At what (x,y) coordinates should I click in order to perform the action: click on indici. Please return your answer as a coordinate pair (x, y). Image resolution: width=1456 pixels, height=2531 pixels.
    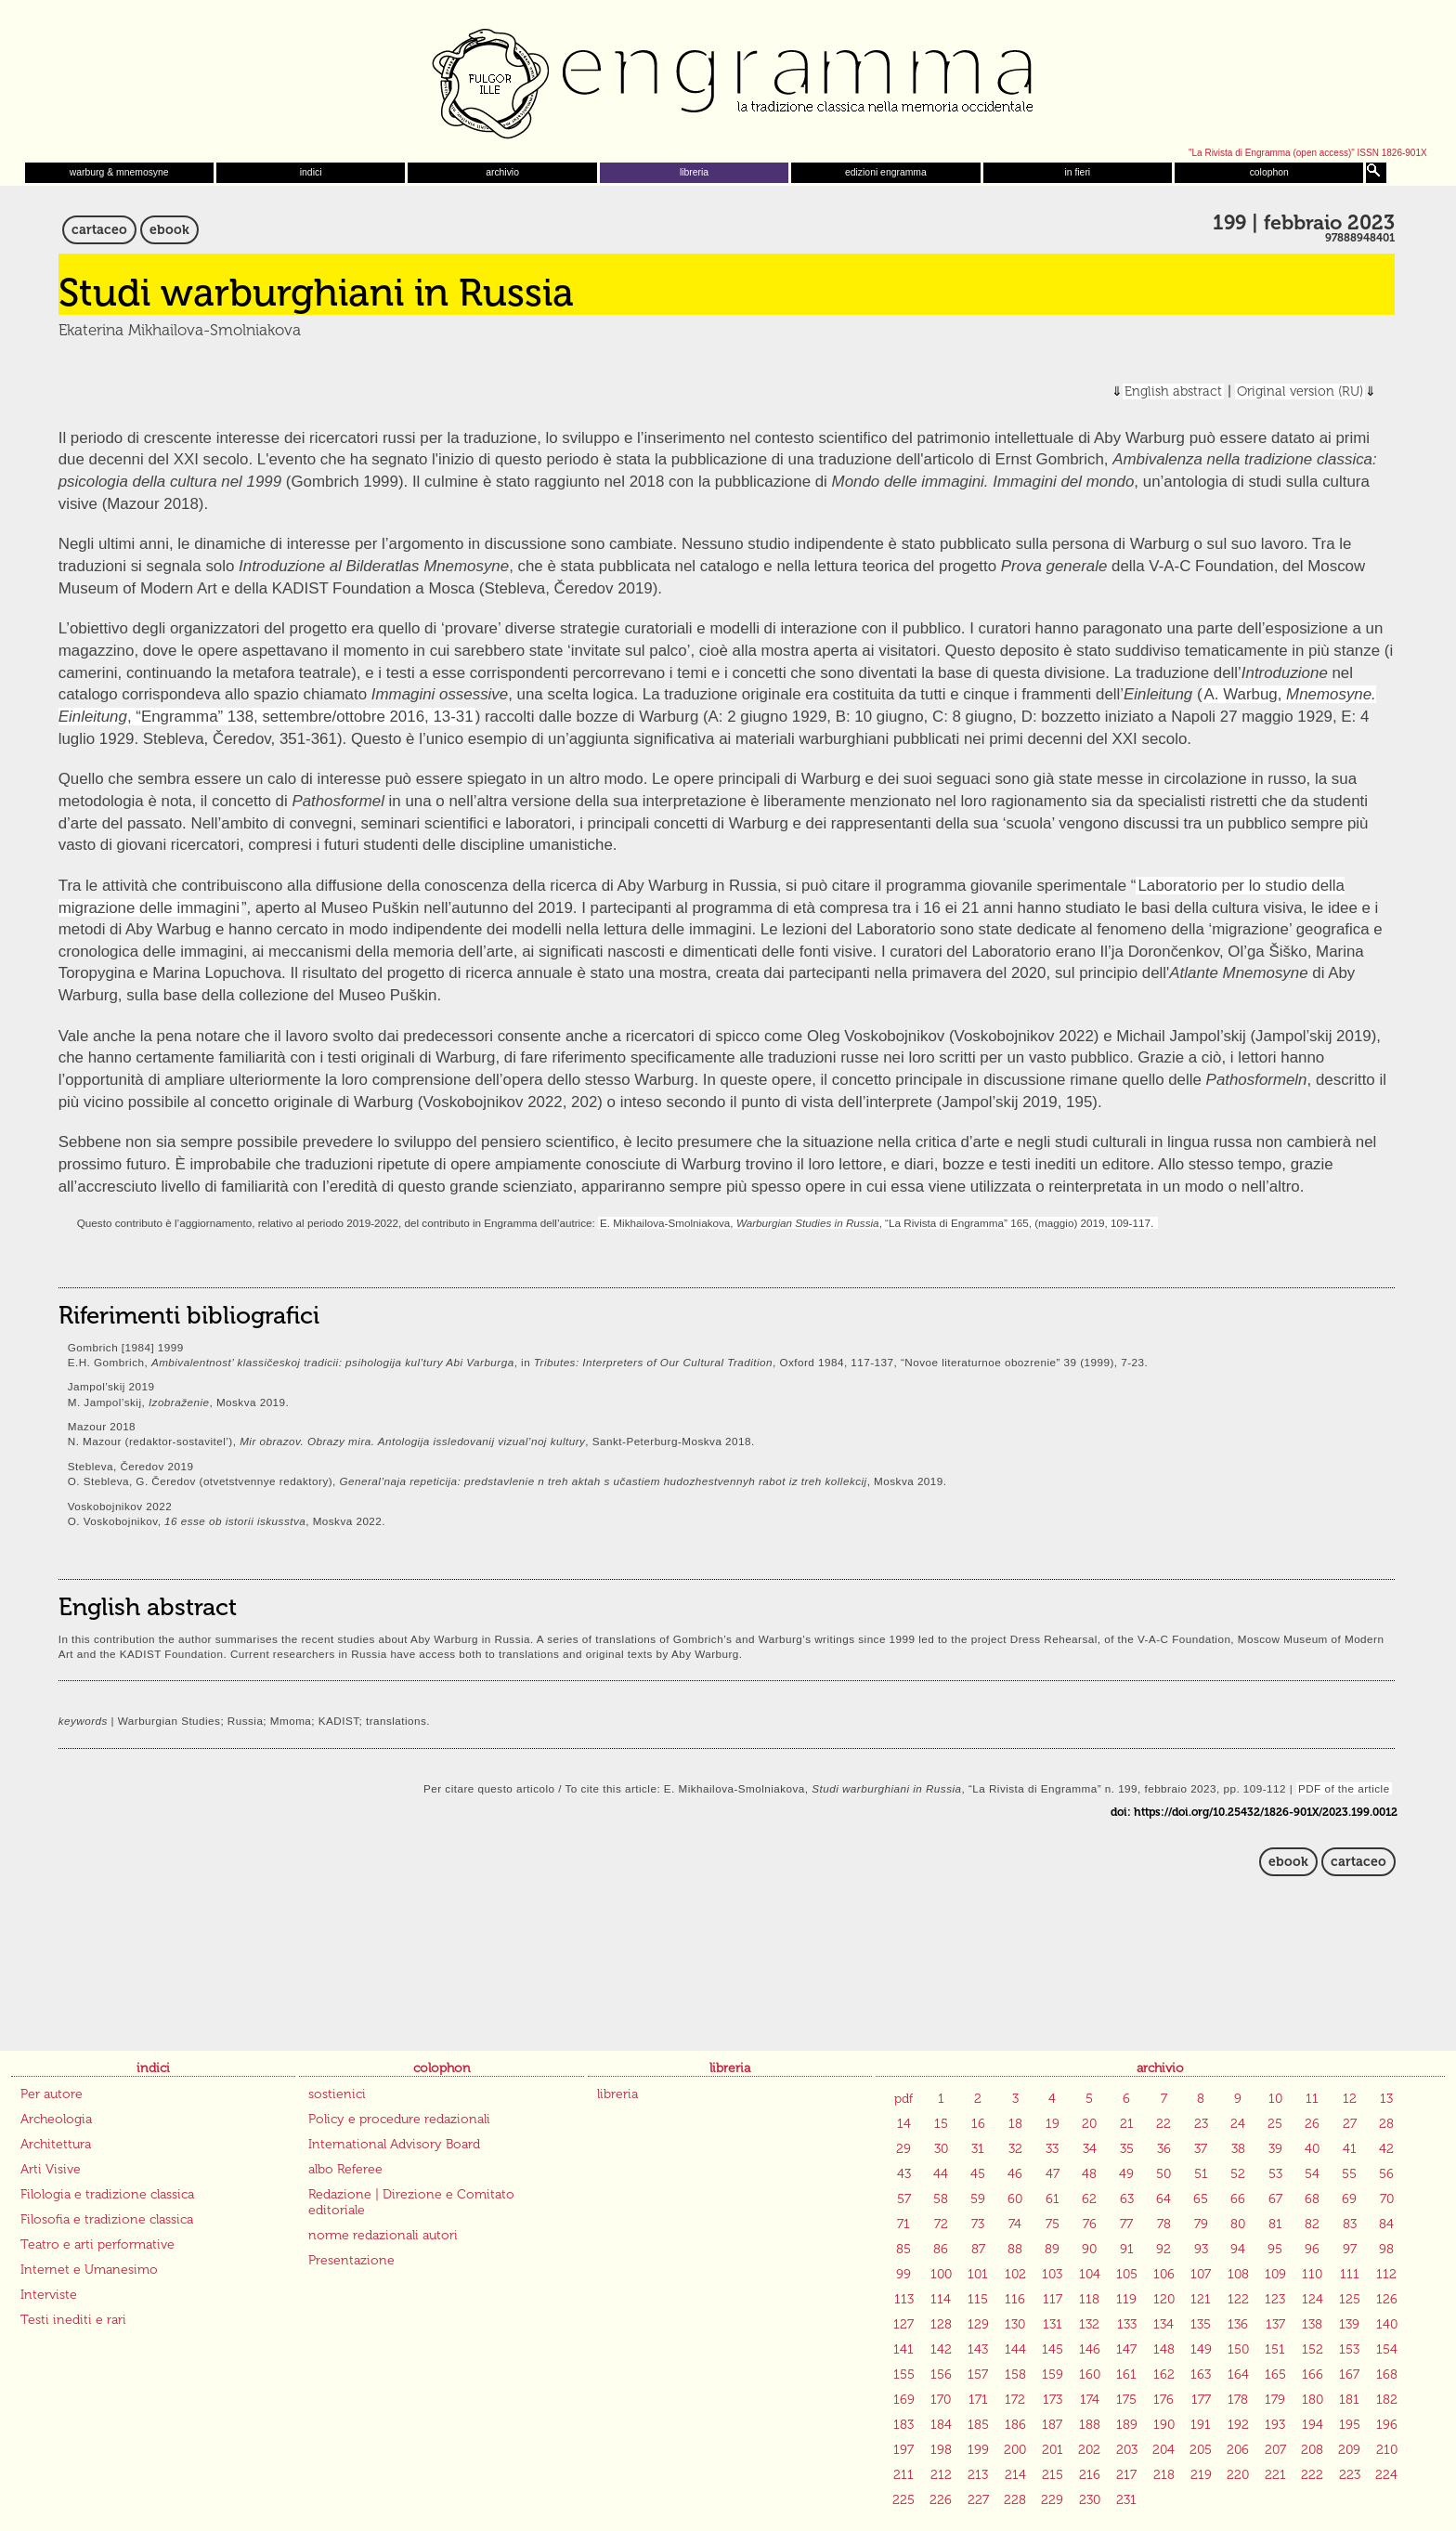
    Looking at the image, I should click on (311, 172).